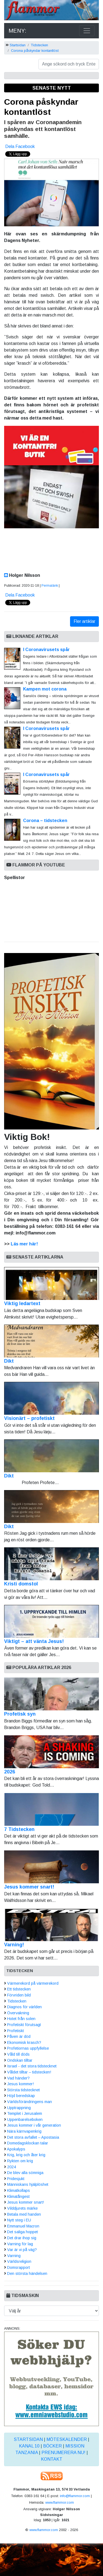 The width and height of the screenshot is (103, 2576). I want to click on Jesus kommer i vår generation, so click(34, 2125).